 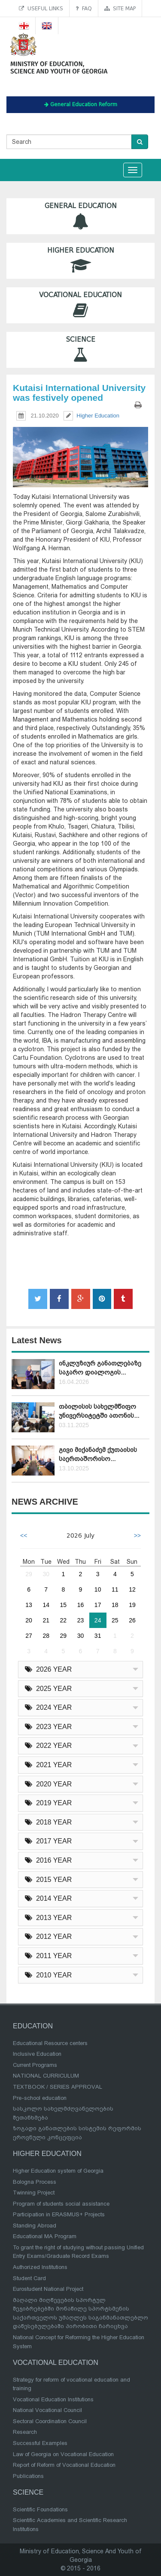 What do you see at coordinates (34, 2192) in the screenshot?
I see `Twinning Project` at bounding box center [34, 2192].